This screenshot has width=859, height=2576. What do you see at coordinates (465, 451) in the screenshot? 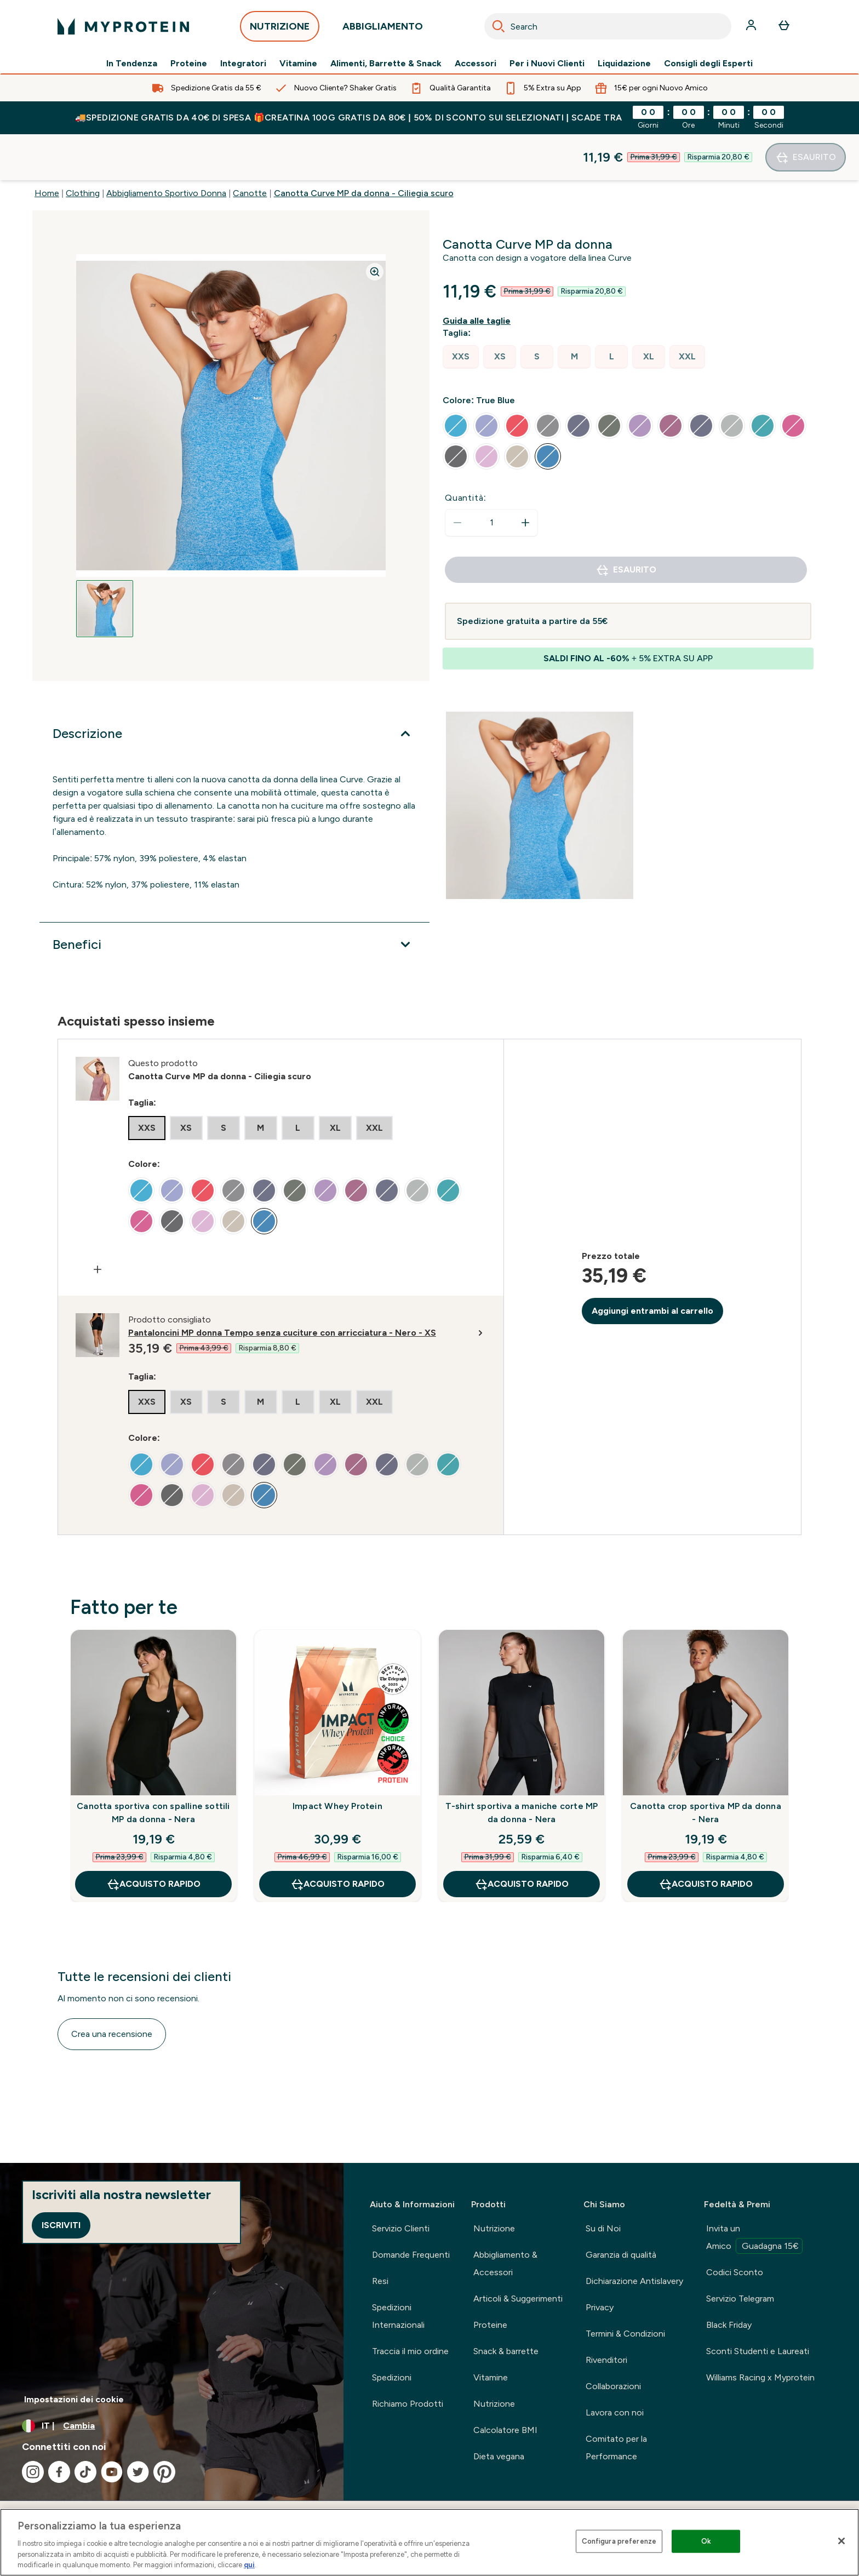
I see `Quantità:` at bounding box center [465, 451].